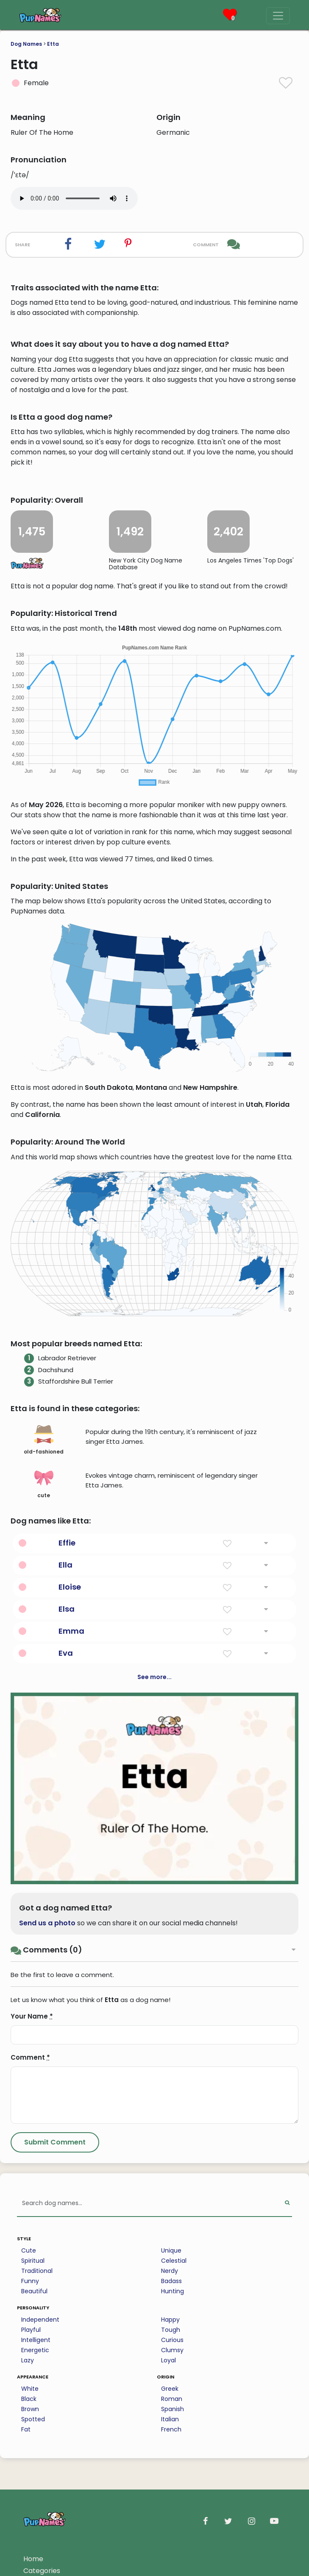 The width and height of the screenshot is (309, 2576). I want to click on Independent, so click(40, 2319).